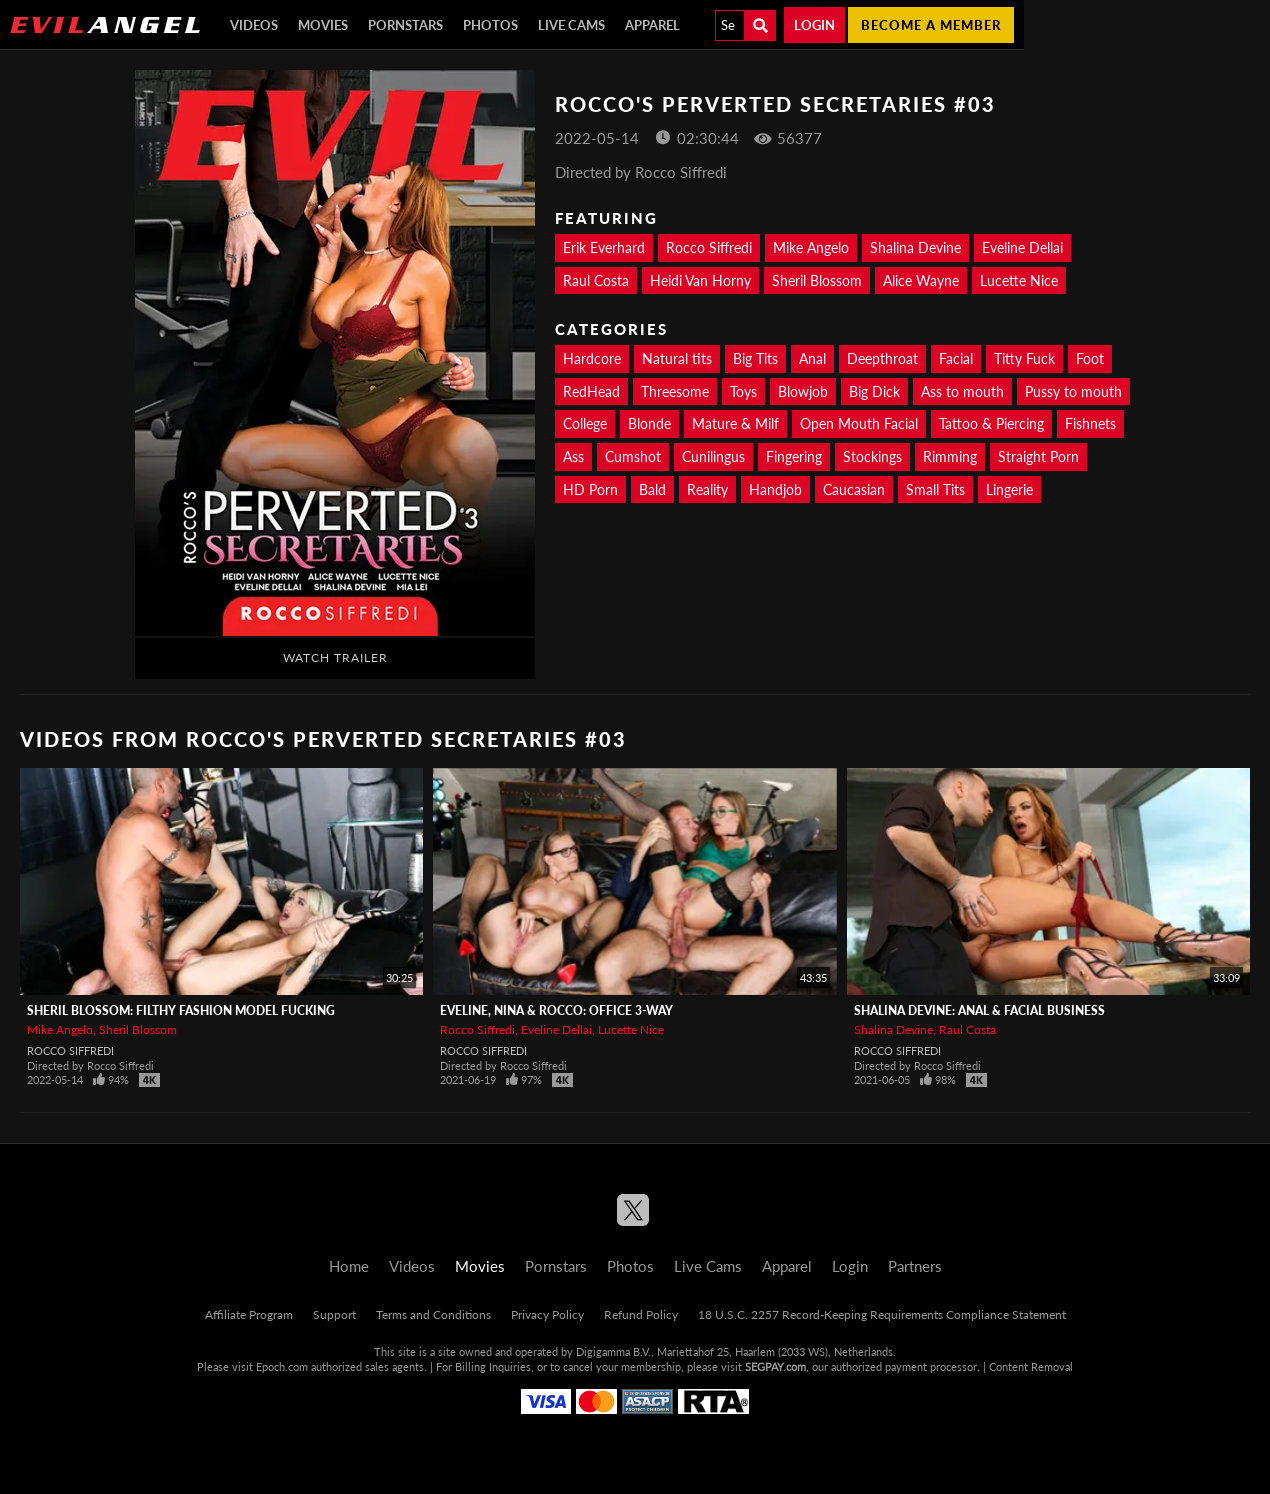  I want to click on Foot, so click(1090, 358).